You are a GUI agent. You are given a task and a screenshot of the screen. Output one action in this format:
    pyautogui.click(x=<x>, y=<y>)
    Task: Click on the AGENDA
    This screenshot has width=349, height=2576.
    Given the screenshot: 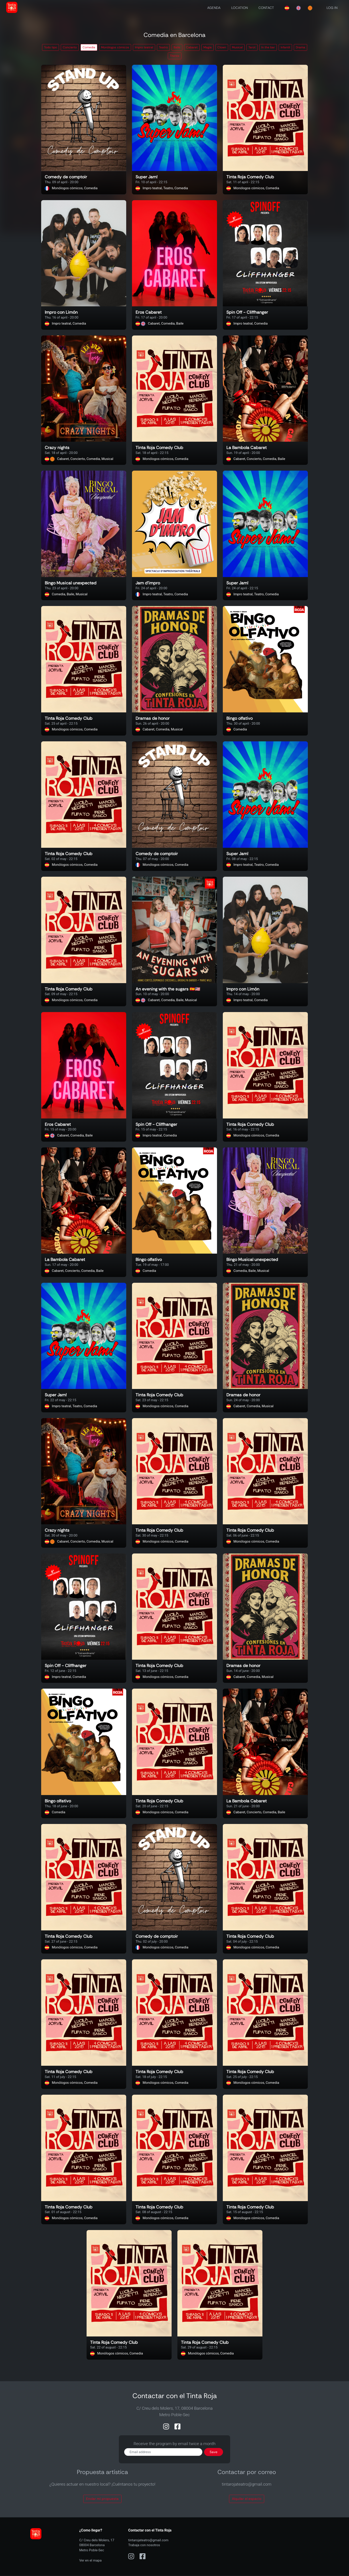 What is the action you would take?
    pyautogui.click(x=214, y=8)
    